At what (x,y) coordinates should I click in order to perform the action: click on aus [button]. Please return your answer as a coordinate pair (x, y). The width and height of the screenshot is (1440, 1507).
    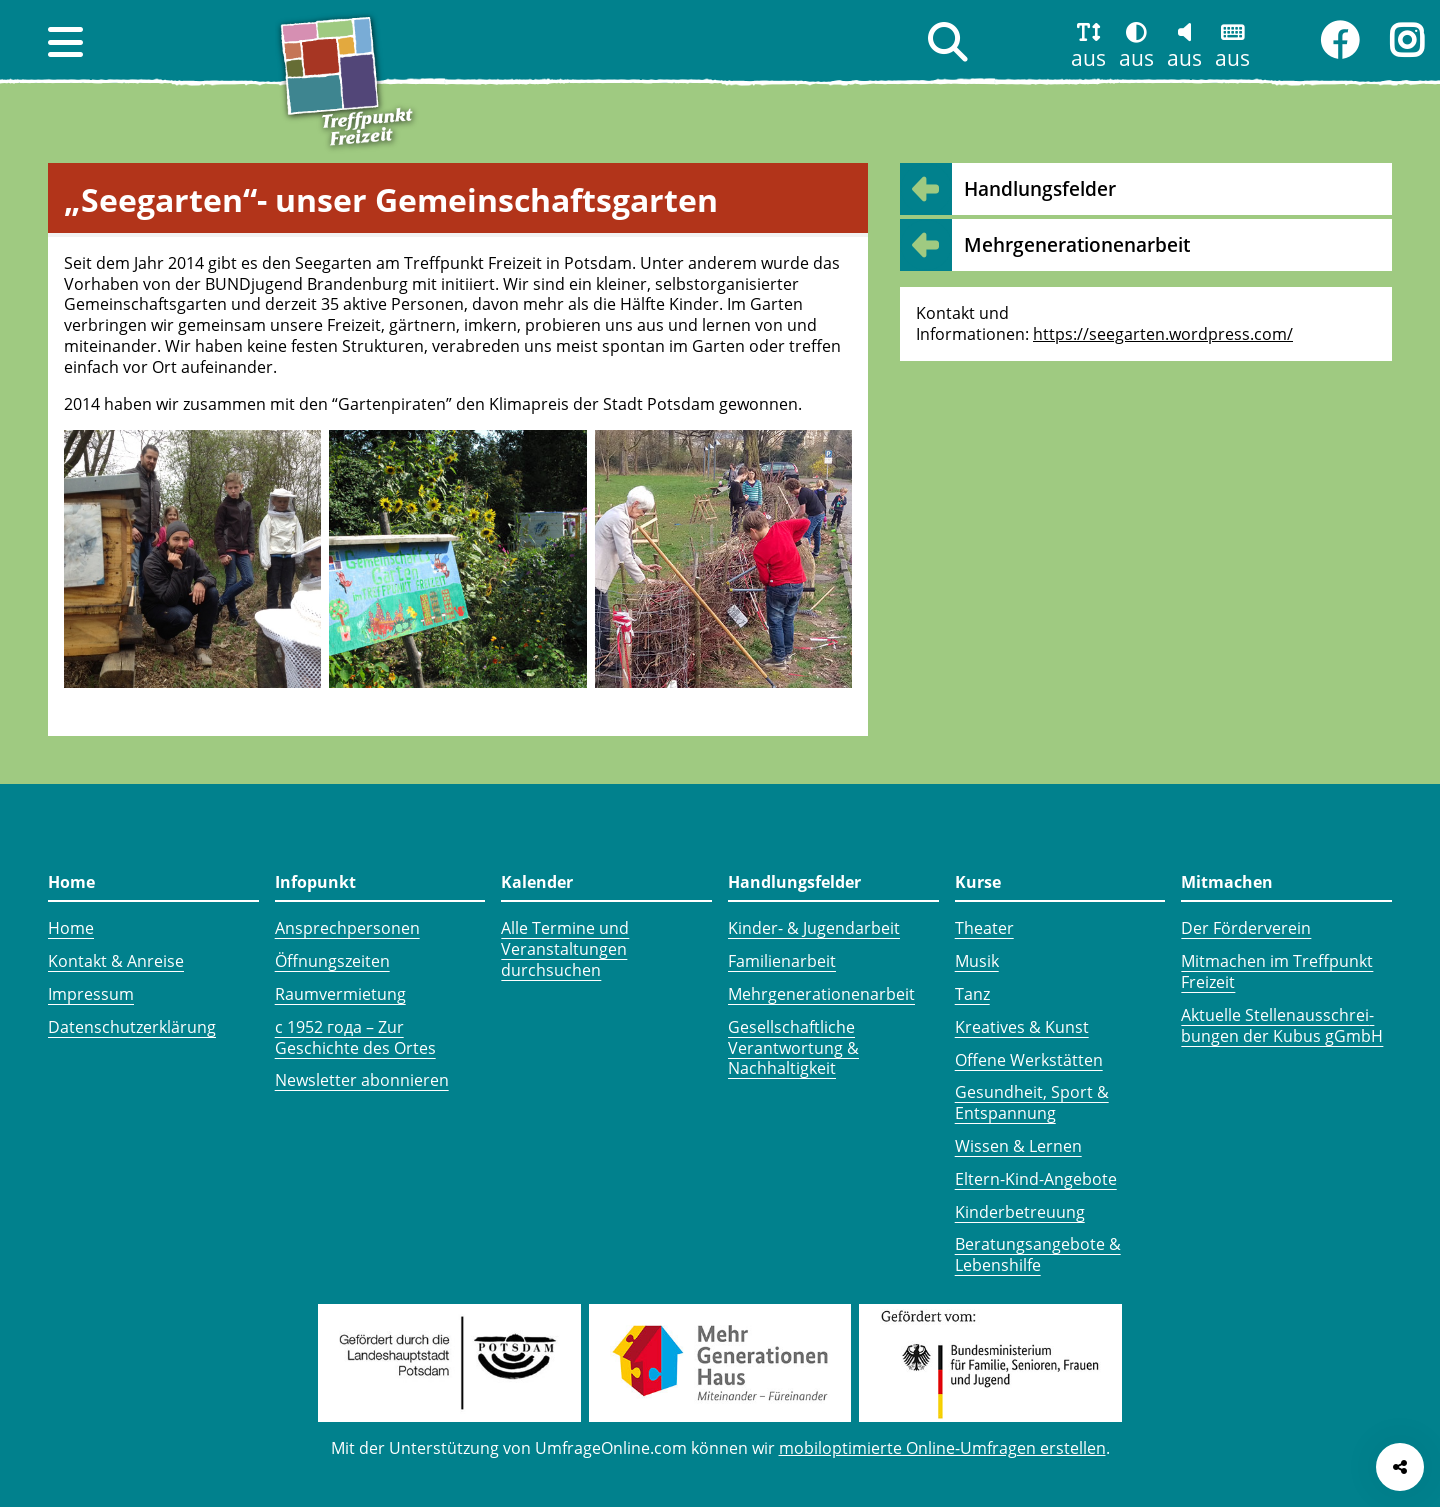
    Looking at the image, I should click on (1088, 58).